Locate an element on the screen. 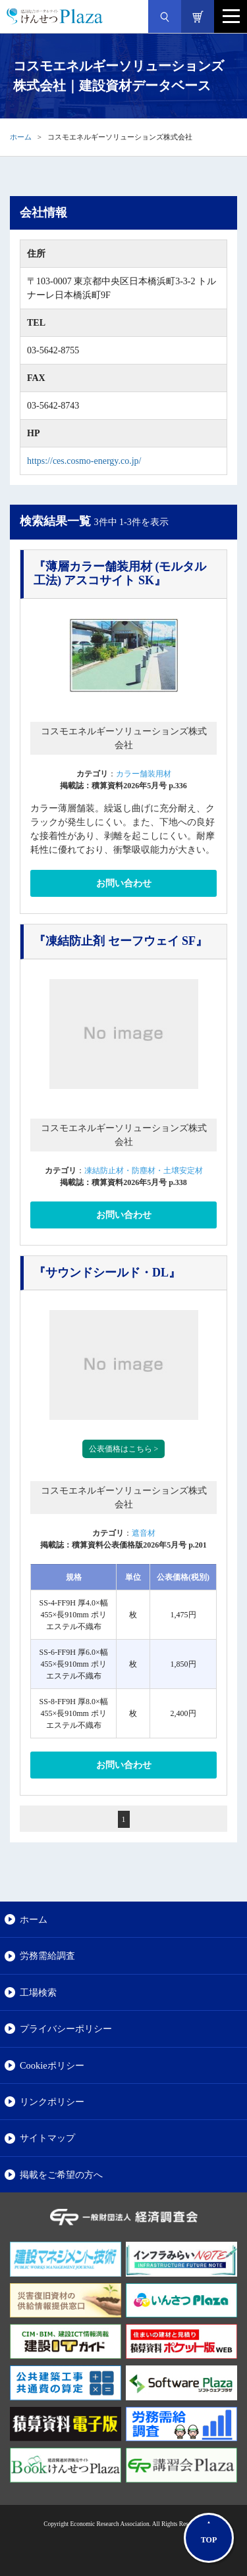  掲載をご希望の方へ is located at coordinates (61, 2174).